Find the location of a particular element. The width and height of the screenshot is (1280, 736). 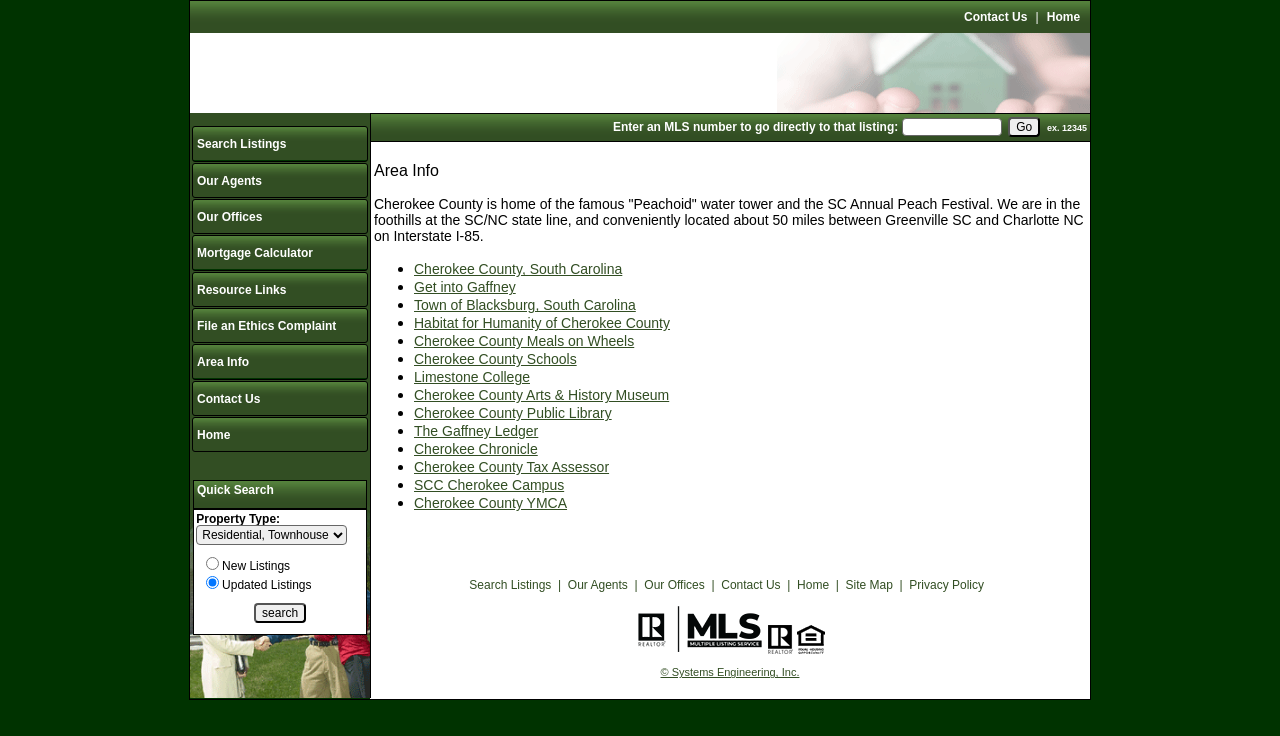

Home is located at coordinates (1063, 17).